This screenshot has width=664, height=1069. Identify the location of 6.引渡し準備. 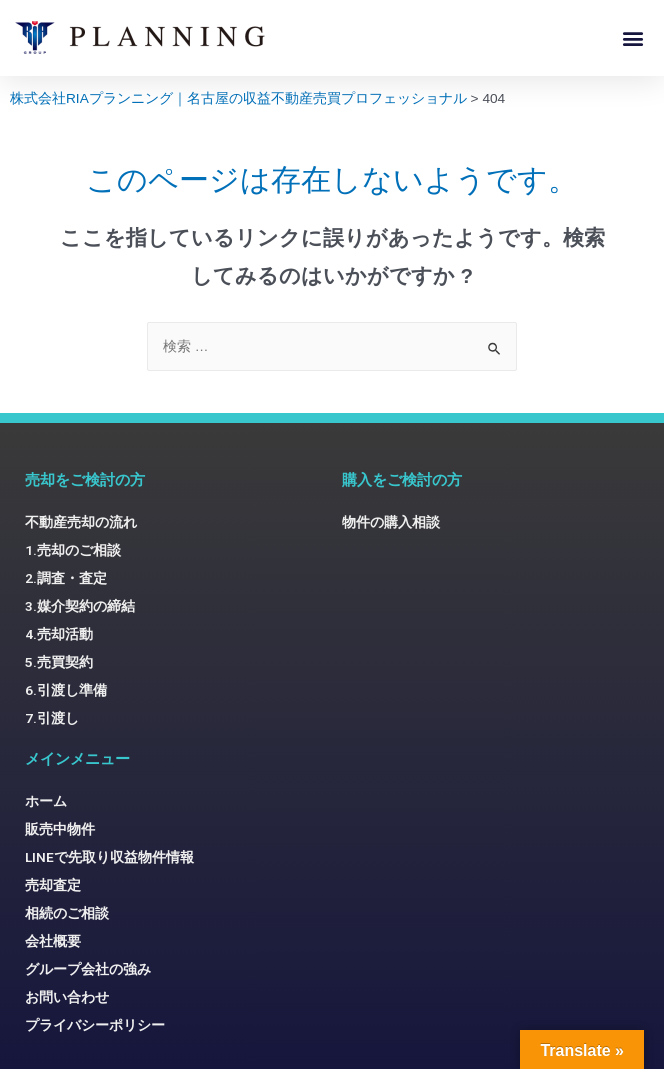
(66, 690).